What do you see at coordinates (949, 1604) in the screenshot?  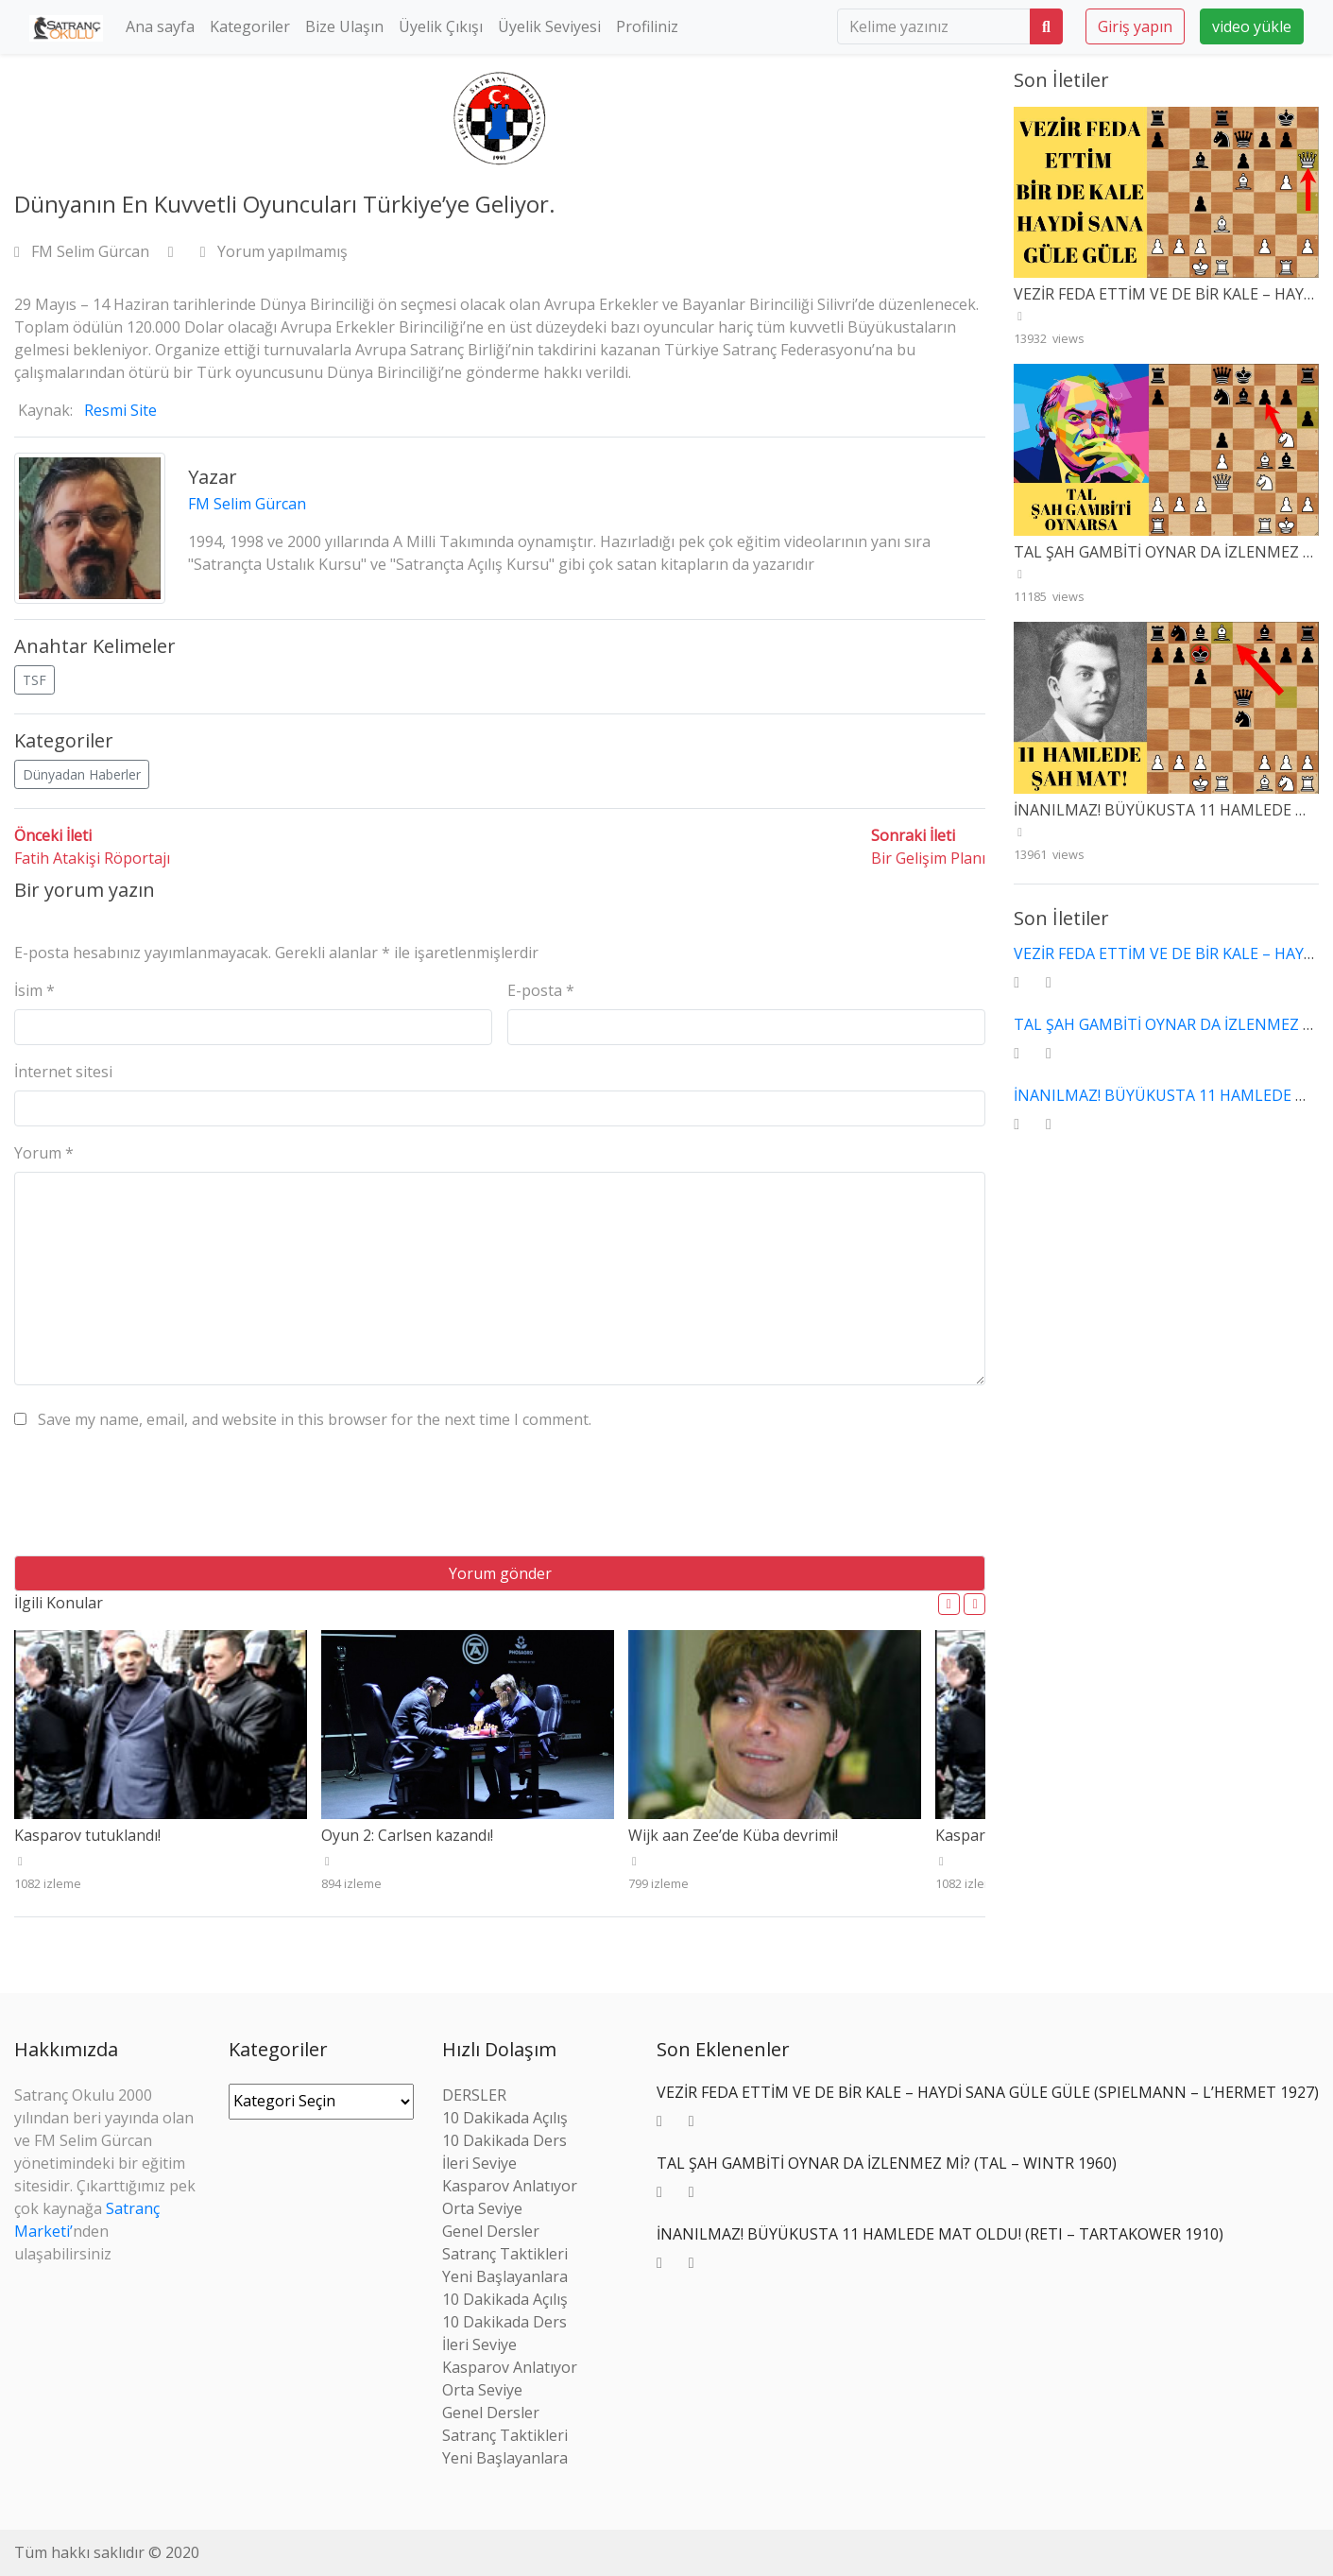 I see `[button]` at bounding box center [949, 1604].